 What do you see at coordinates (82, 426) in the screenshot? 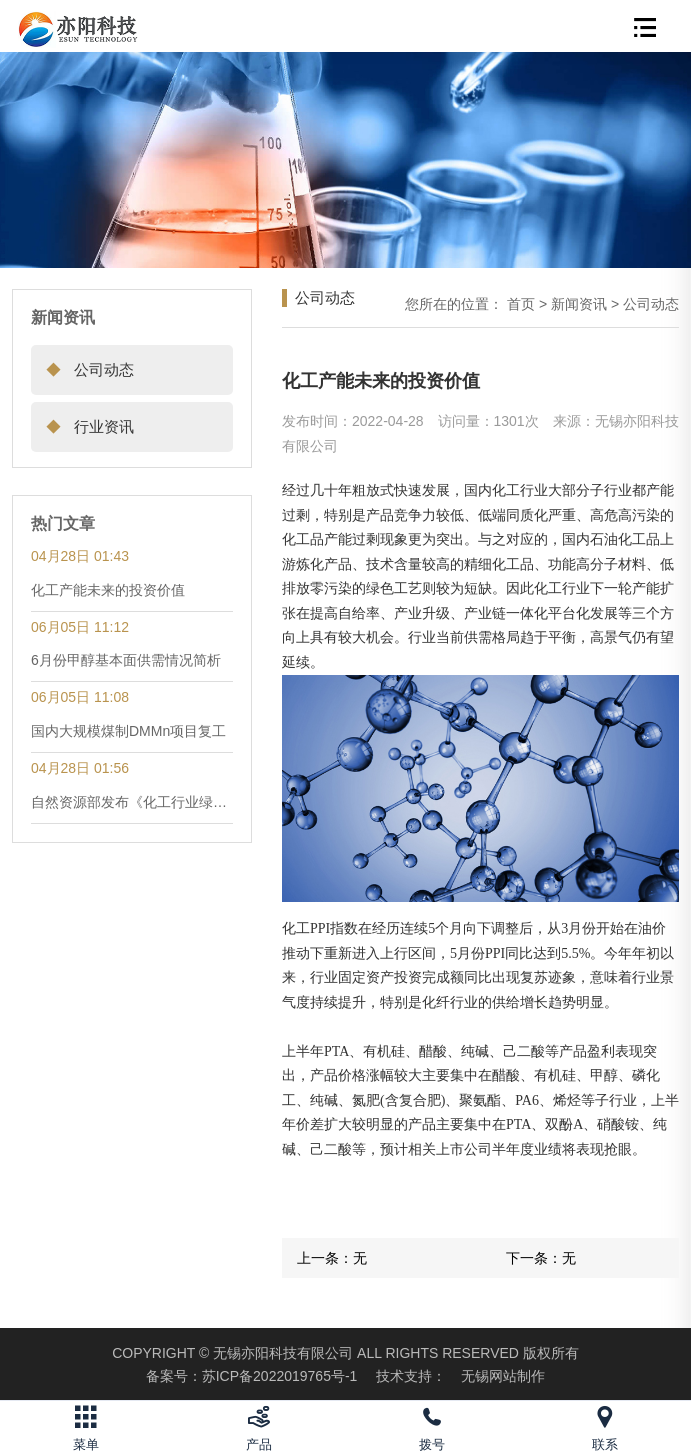
I see `行业资讯` at bounding box center [82, 426].